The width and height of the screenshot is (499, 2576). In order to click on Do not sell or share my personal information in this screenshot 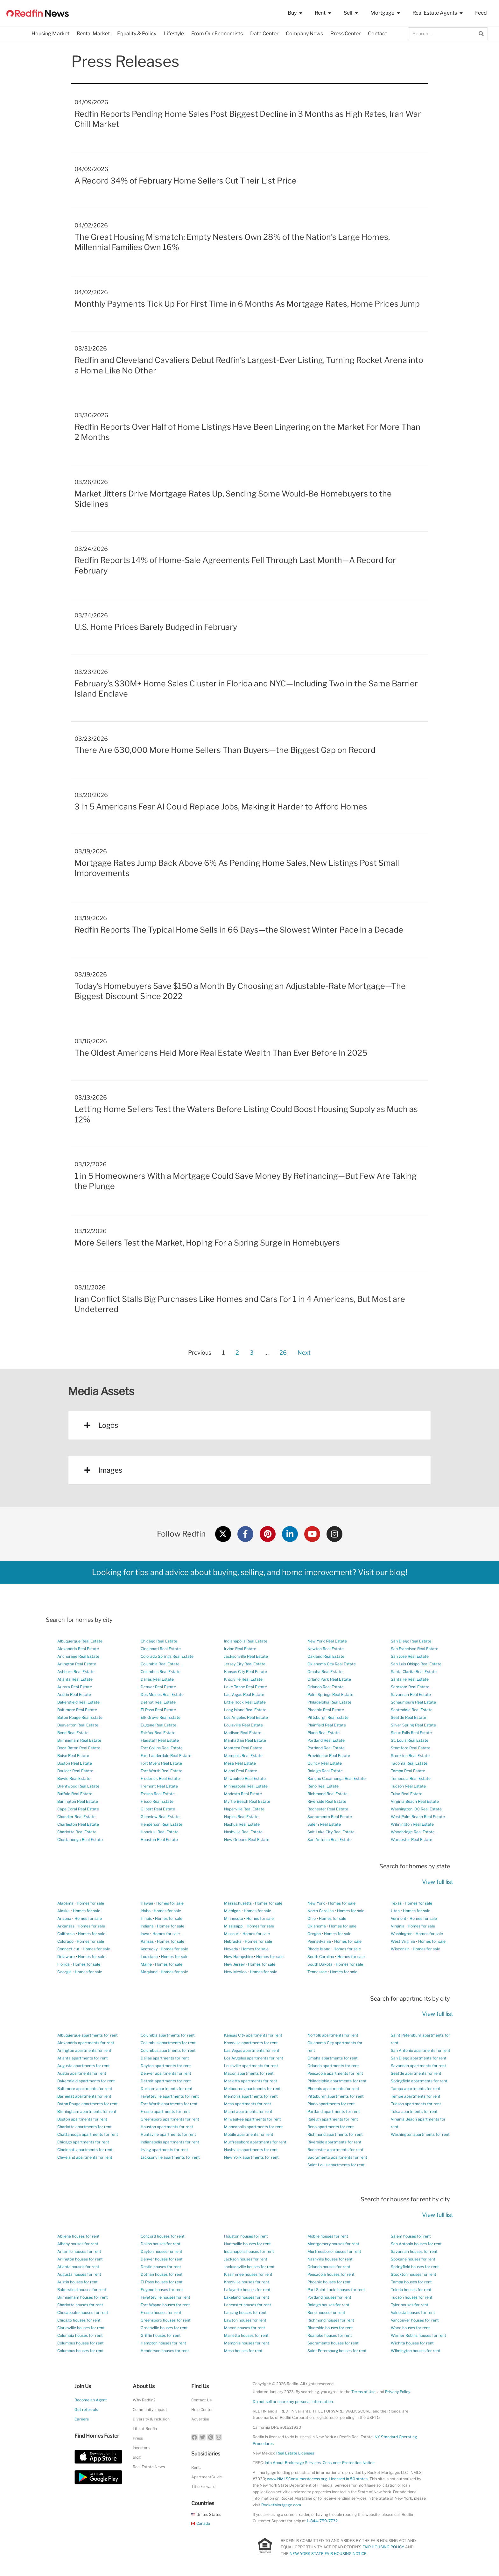, I will do `click(293, 2401)`.